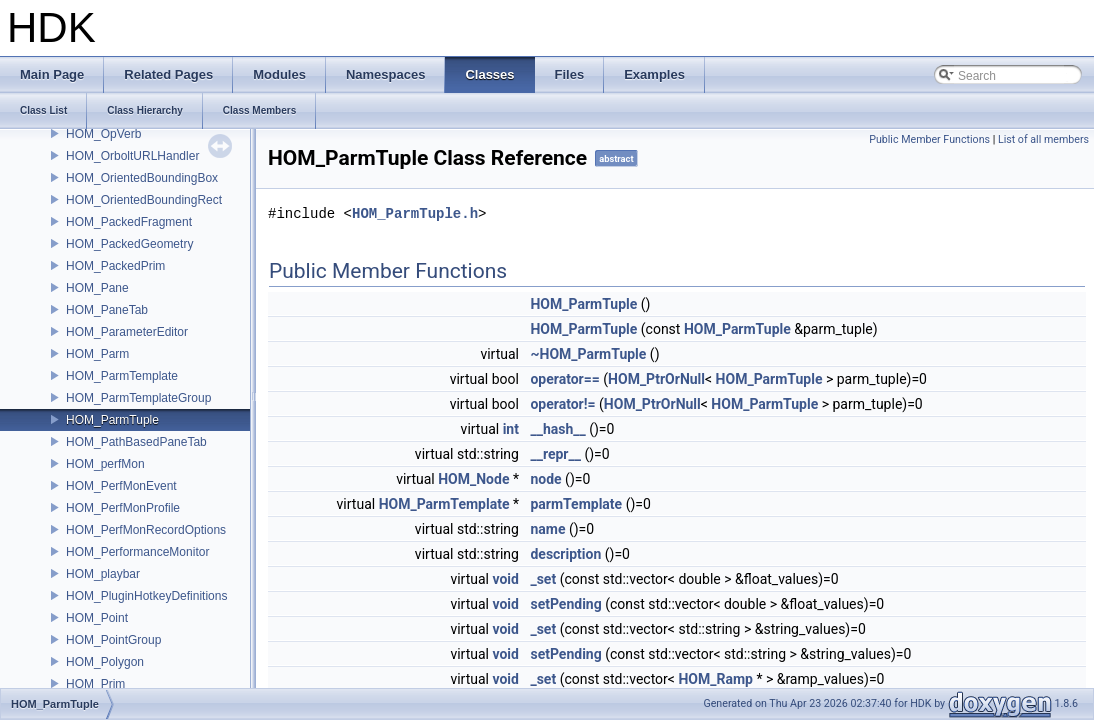  I want to click on HOM_Polygon, so click(105, 662).